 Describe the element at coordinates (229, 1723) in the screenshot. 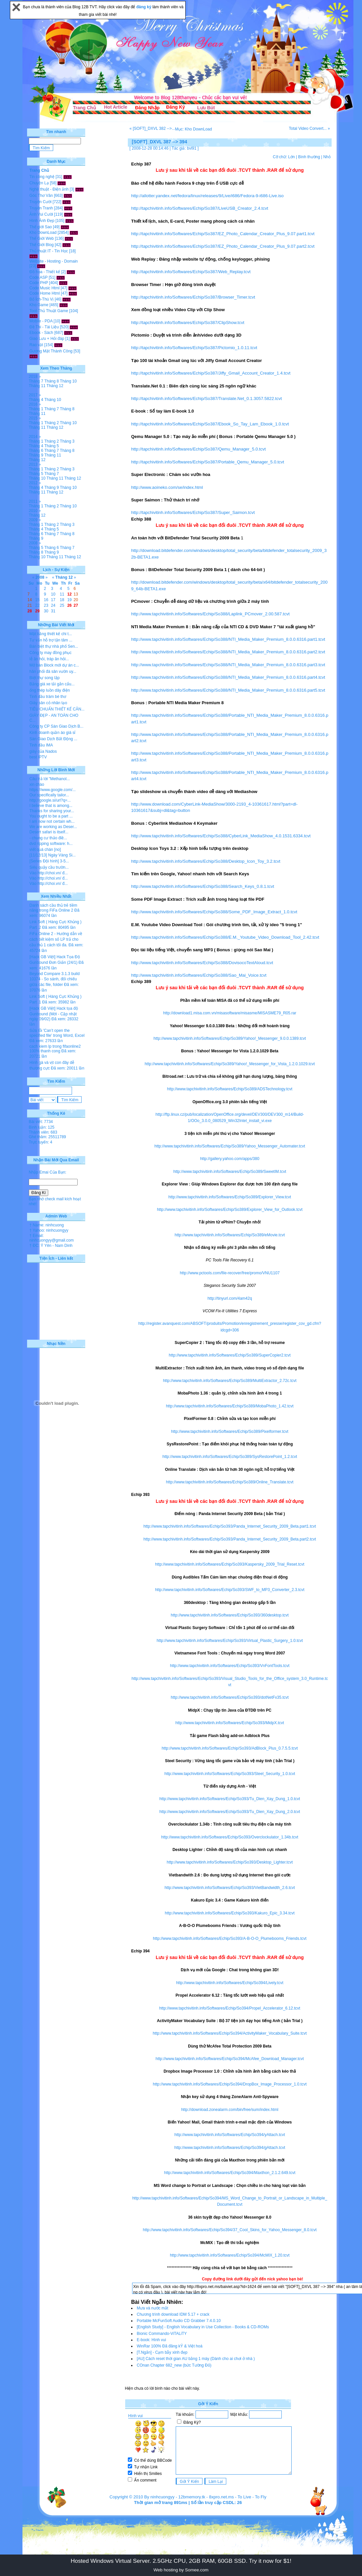

I see `http://www.tapchivitinh.info/Softwares/Echip/So393/MidpX.tcvt` at that location.